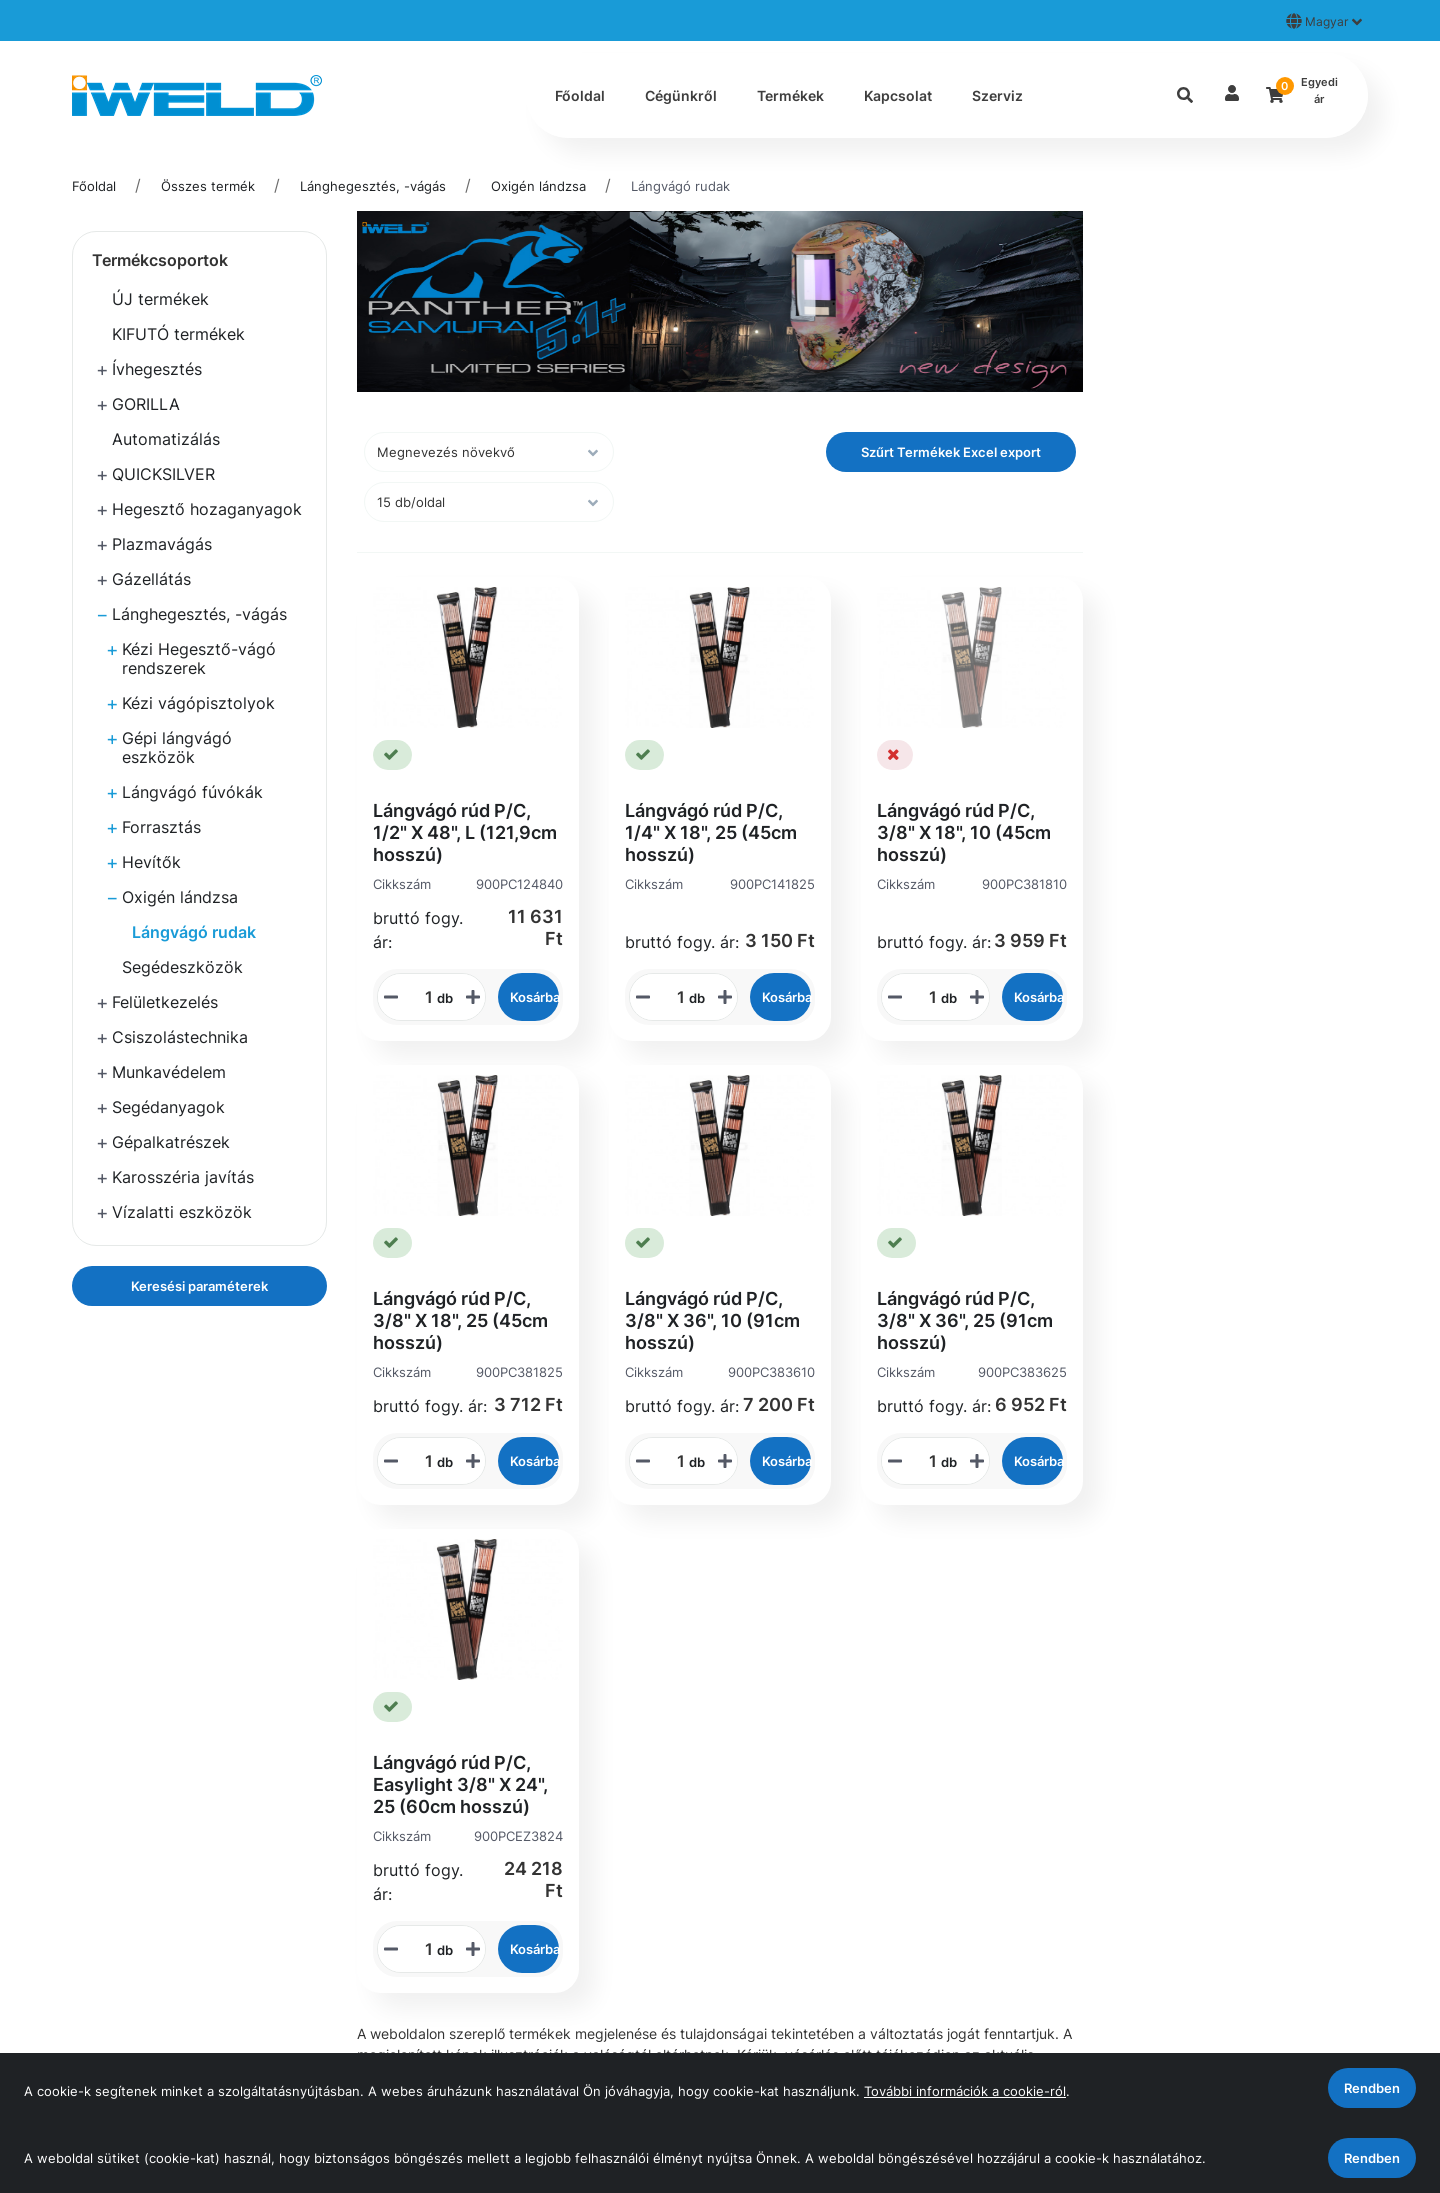 This screenshot has width=1440, height=2193. I want to click on Lángvágó rúd P/C, 3/8" X 36", 10 (91cm hosszú), so click(712, 1320).